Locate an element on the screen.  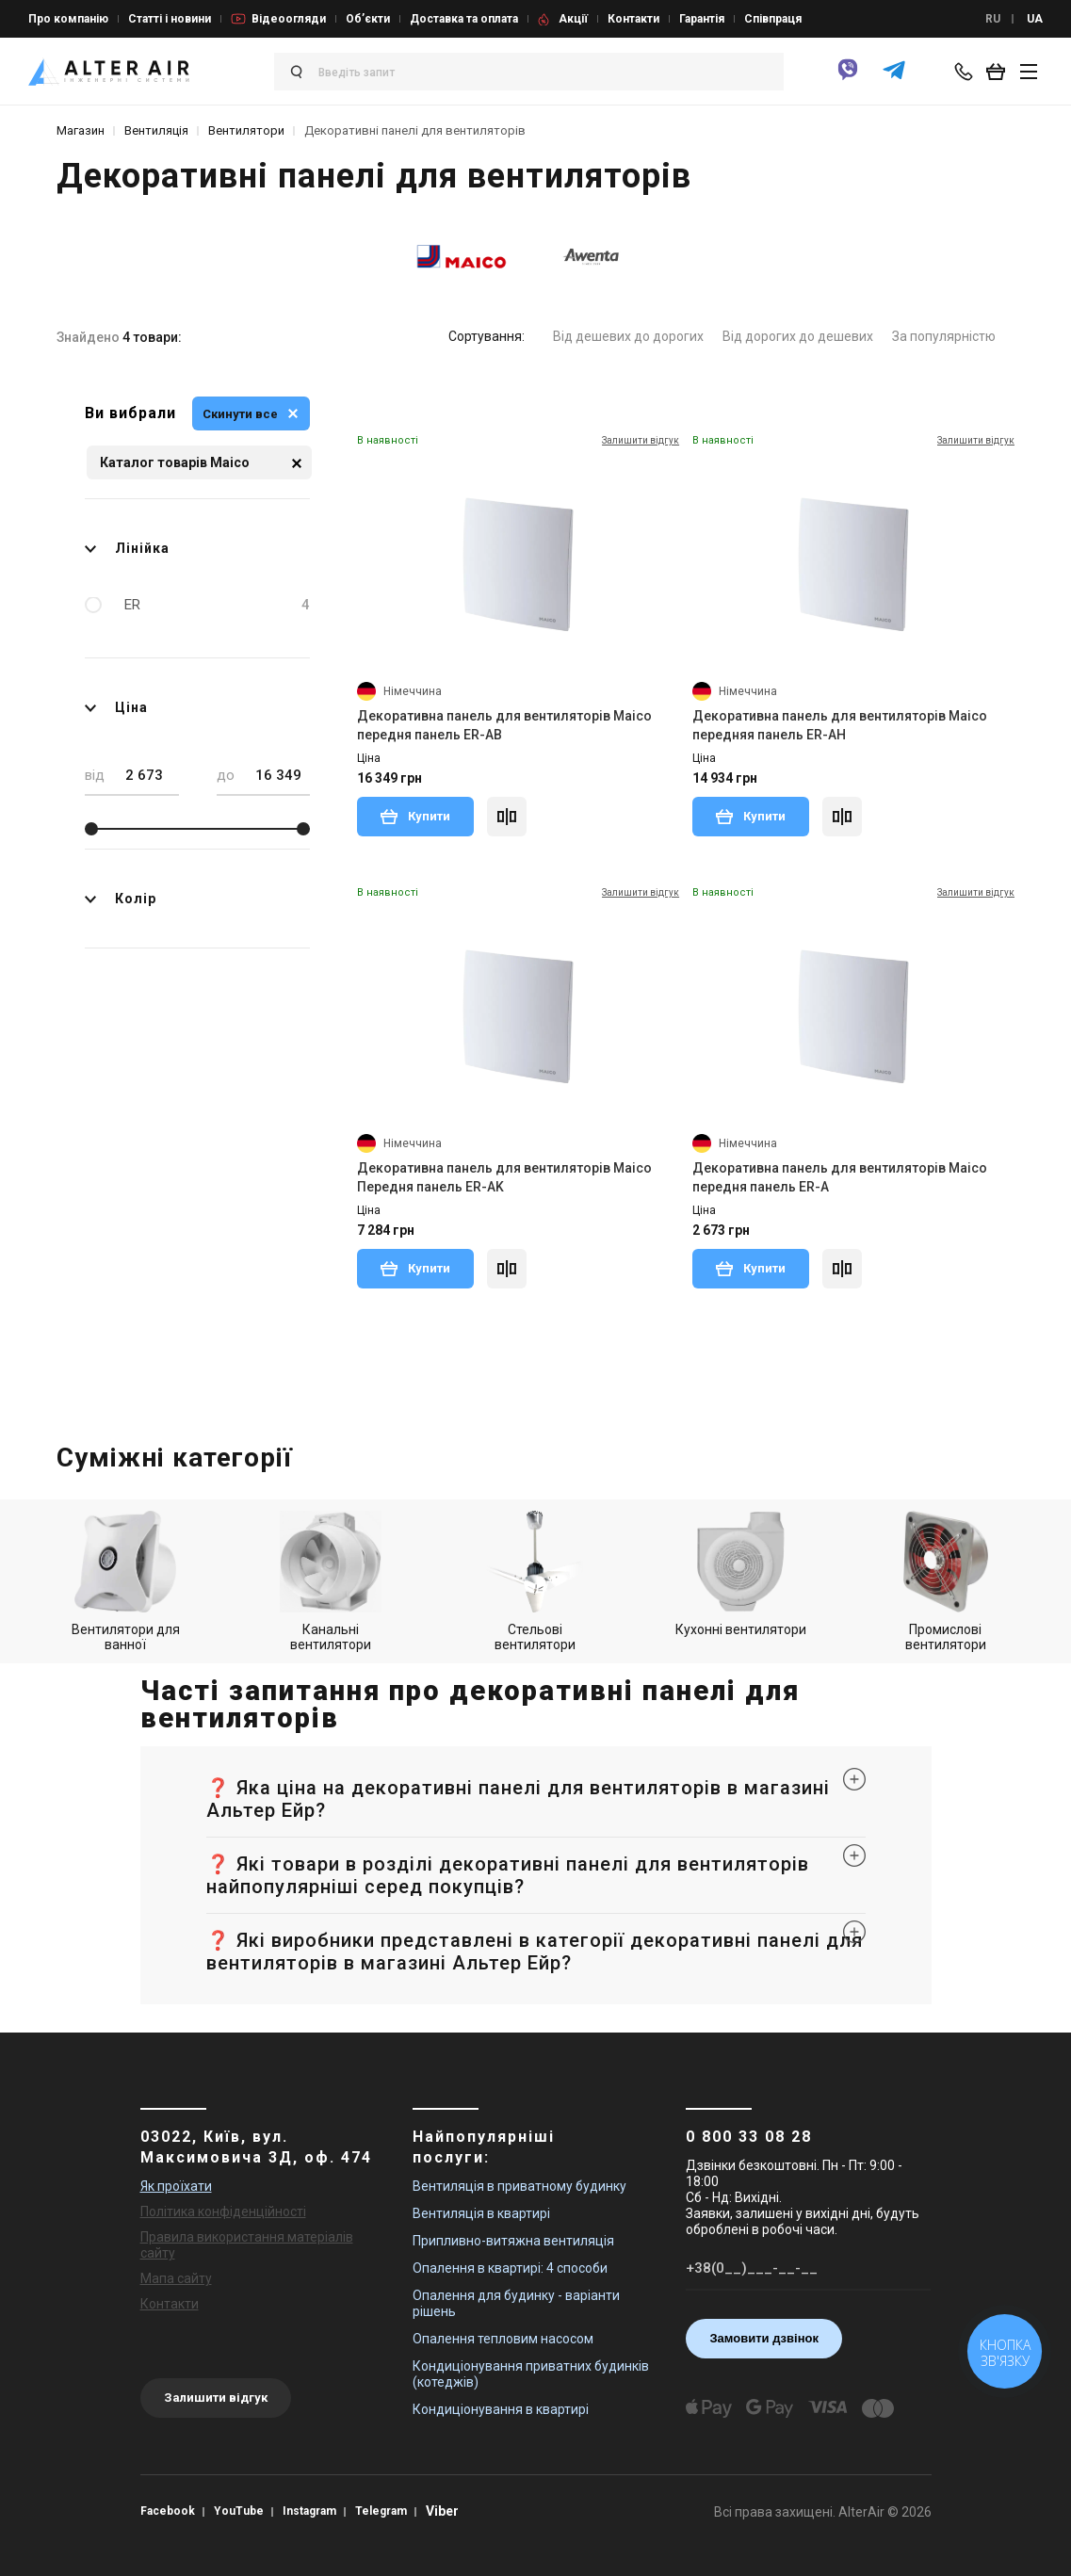
Замовити дзвінок is located at coordinates (764, 2338).